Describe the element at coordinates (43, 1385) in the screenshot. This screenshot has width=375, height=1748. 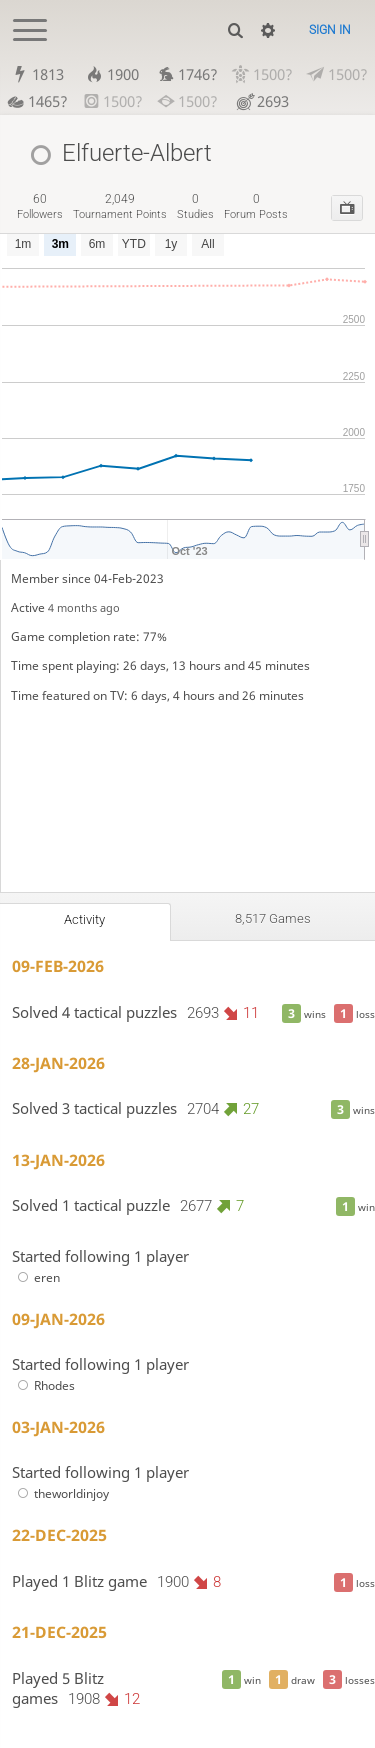
I see `Rhodes` at that location.